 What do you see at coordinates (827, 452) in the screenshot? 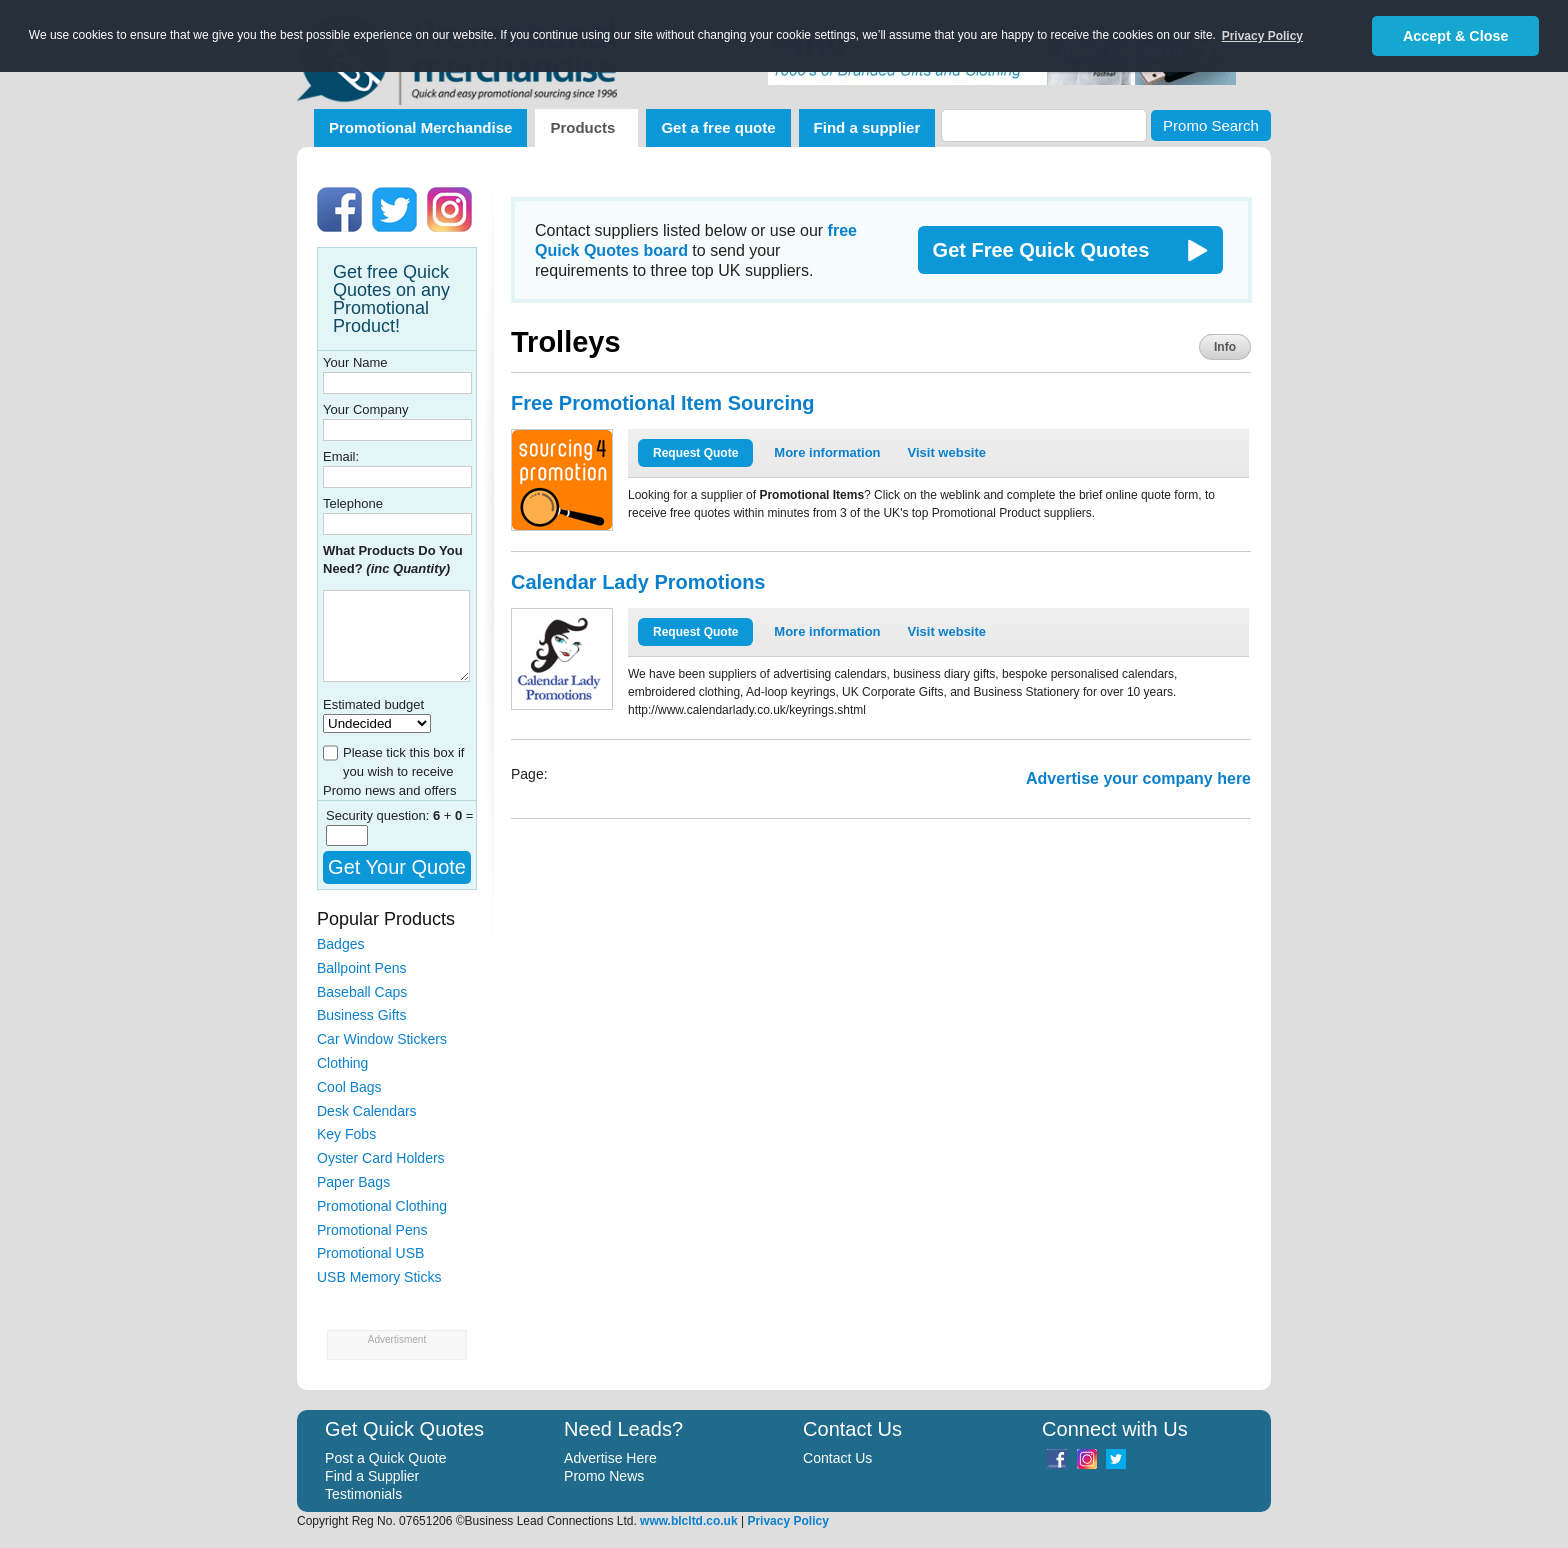
I see `More information` at bounding box center [827, 452].